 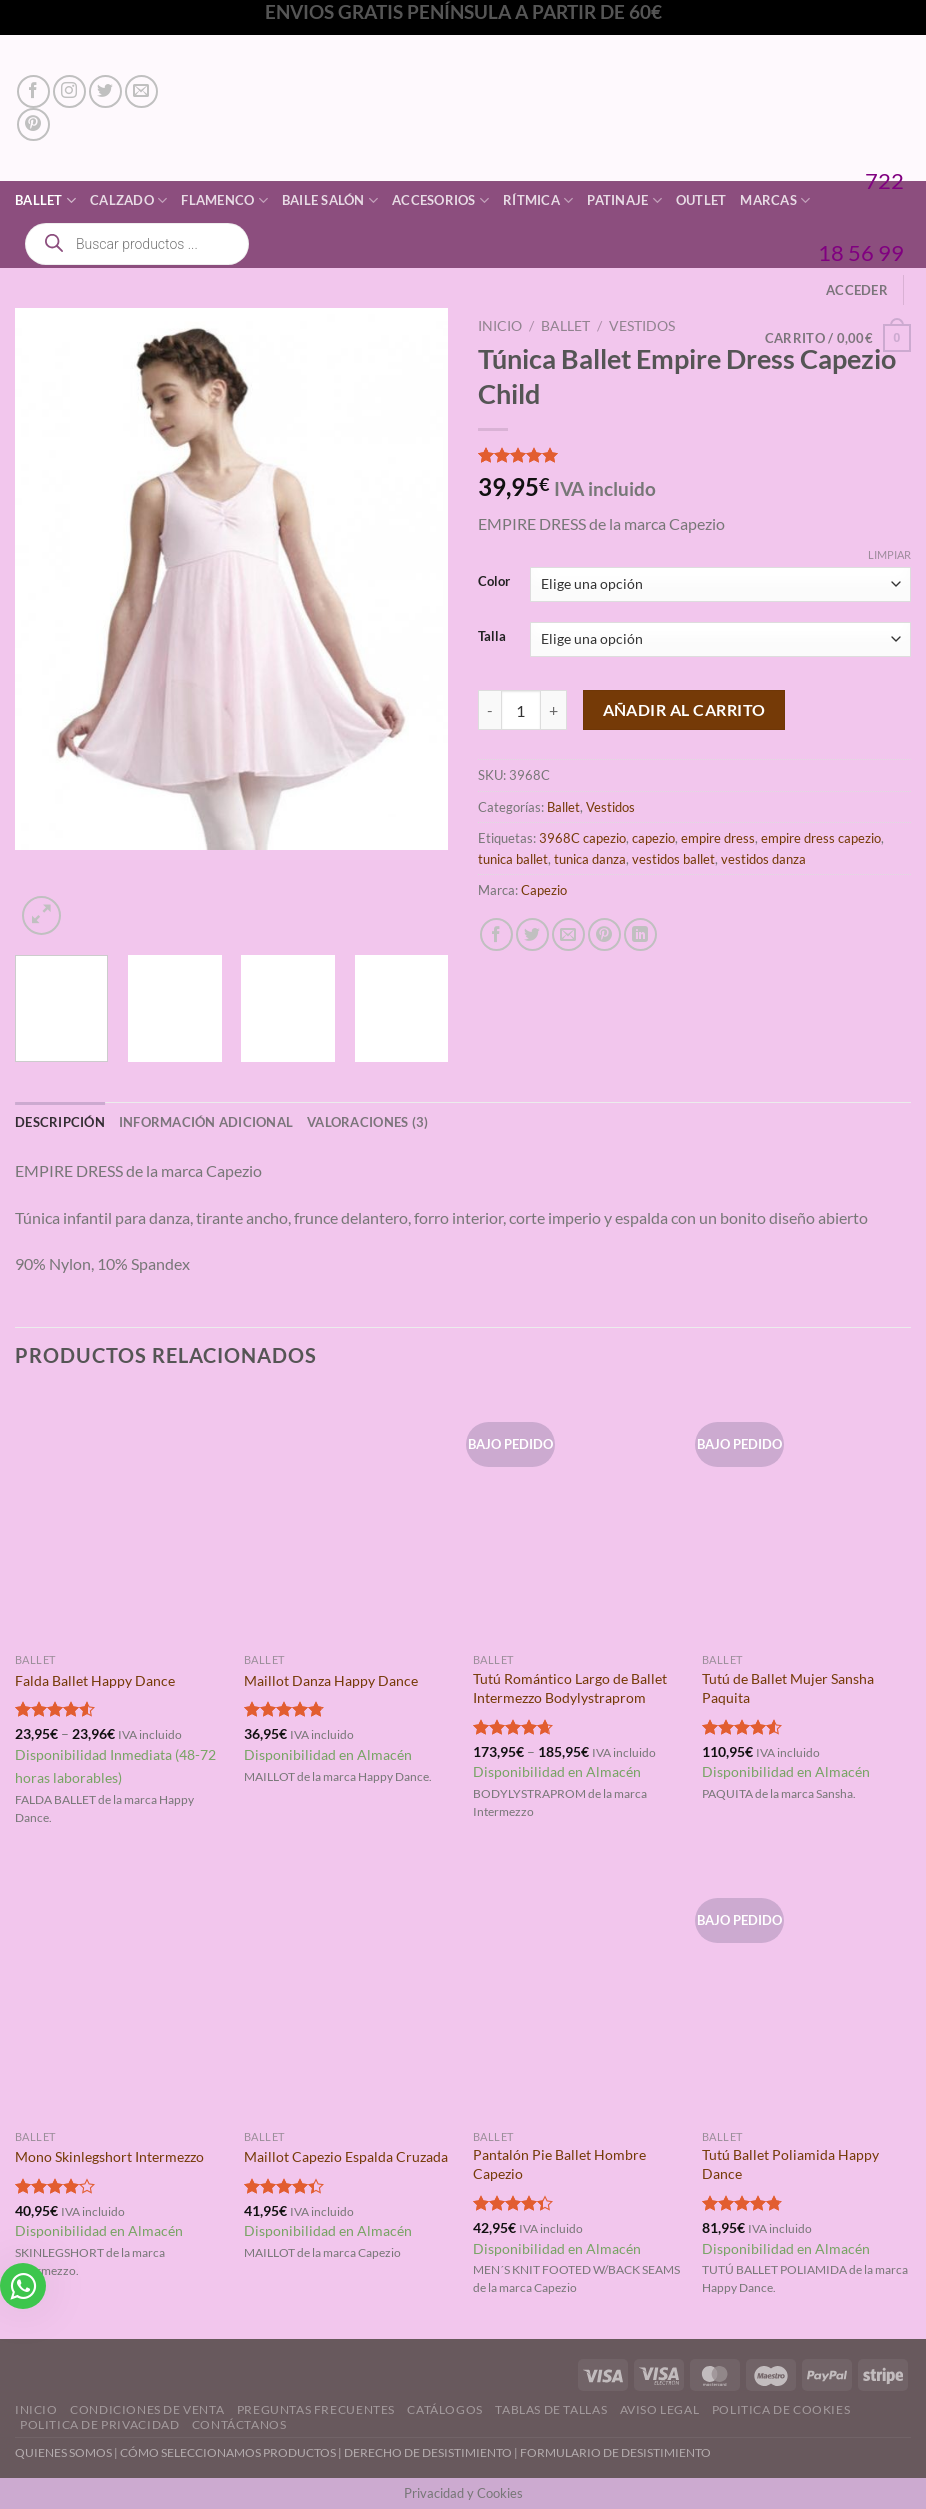 What do you see at coordinates (348, 1517) in the screenshot?
I see `[Maillot Danza Happy Dance]` at bounding box center [348, 1517].